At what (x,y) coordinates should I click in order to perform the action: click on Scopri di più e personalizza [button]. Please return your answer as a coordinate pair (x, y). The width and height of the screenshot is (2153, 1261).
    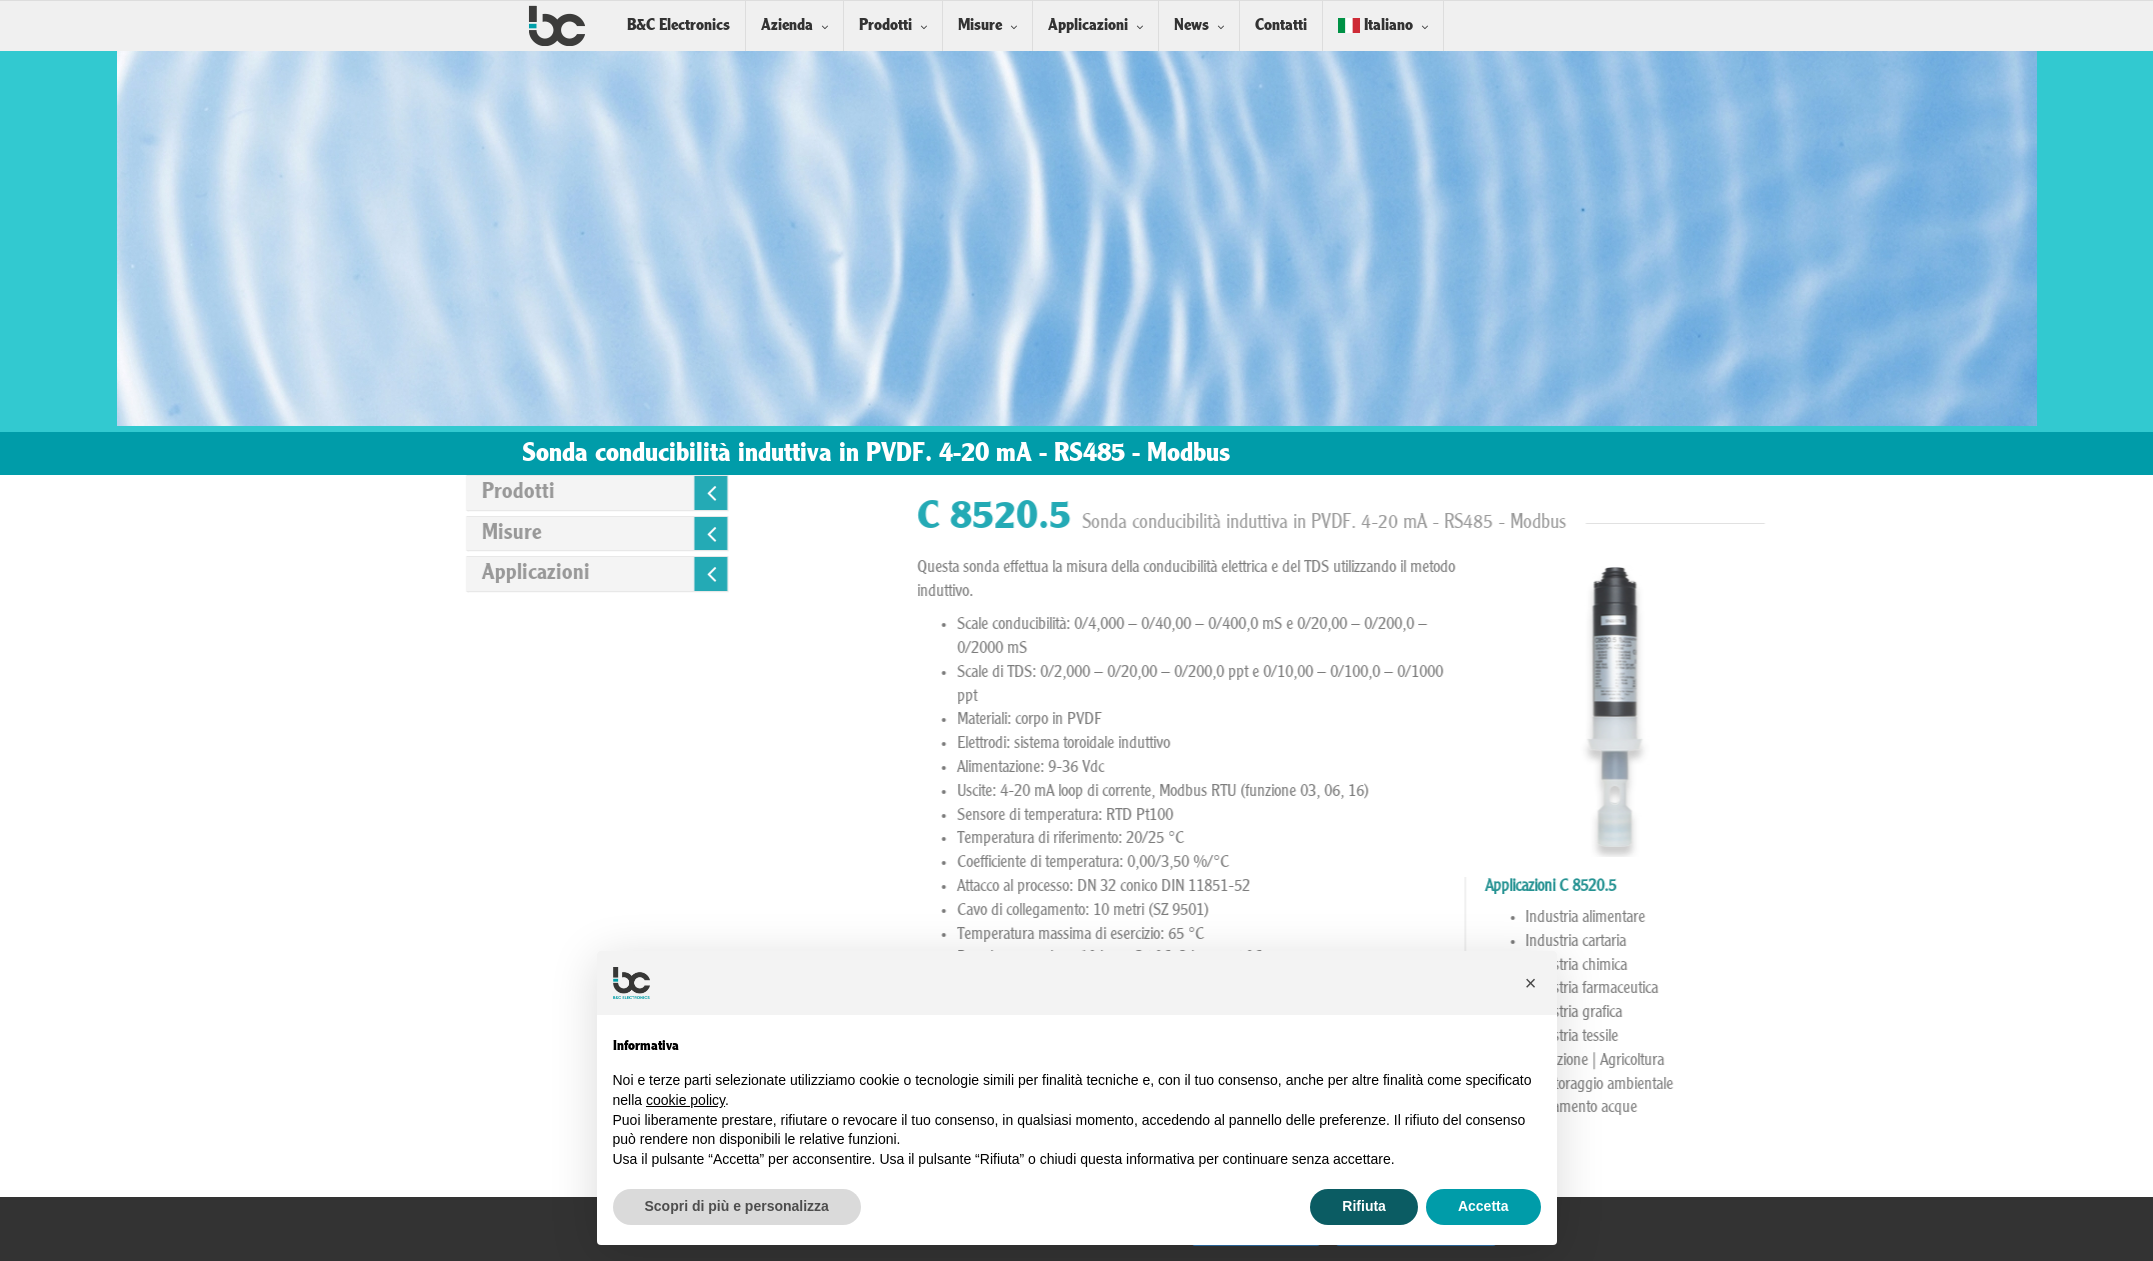
    Looking at the image, I should click on (737, 1206).